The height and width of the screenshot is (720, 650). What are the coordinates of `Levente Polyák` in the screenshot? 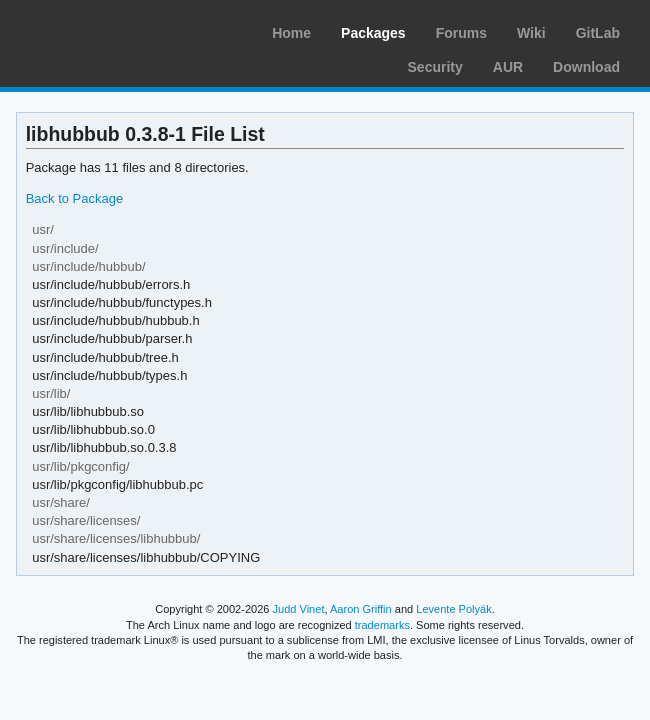 It's located at (453, 609).